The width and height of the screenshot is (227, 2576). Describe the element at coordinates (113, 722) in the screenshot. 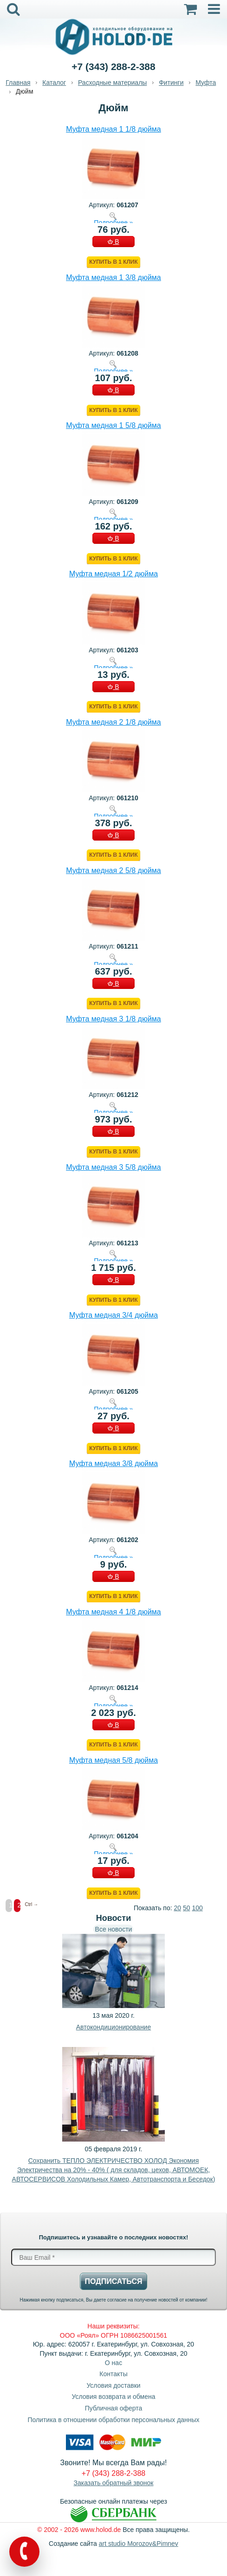

I see `Муфта медная 2 1/8 дюйма` at that location.